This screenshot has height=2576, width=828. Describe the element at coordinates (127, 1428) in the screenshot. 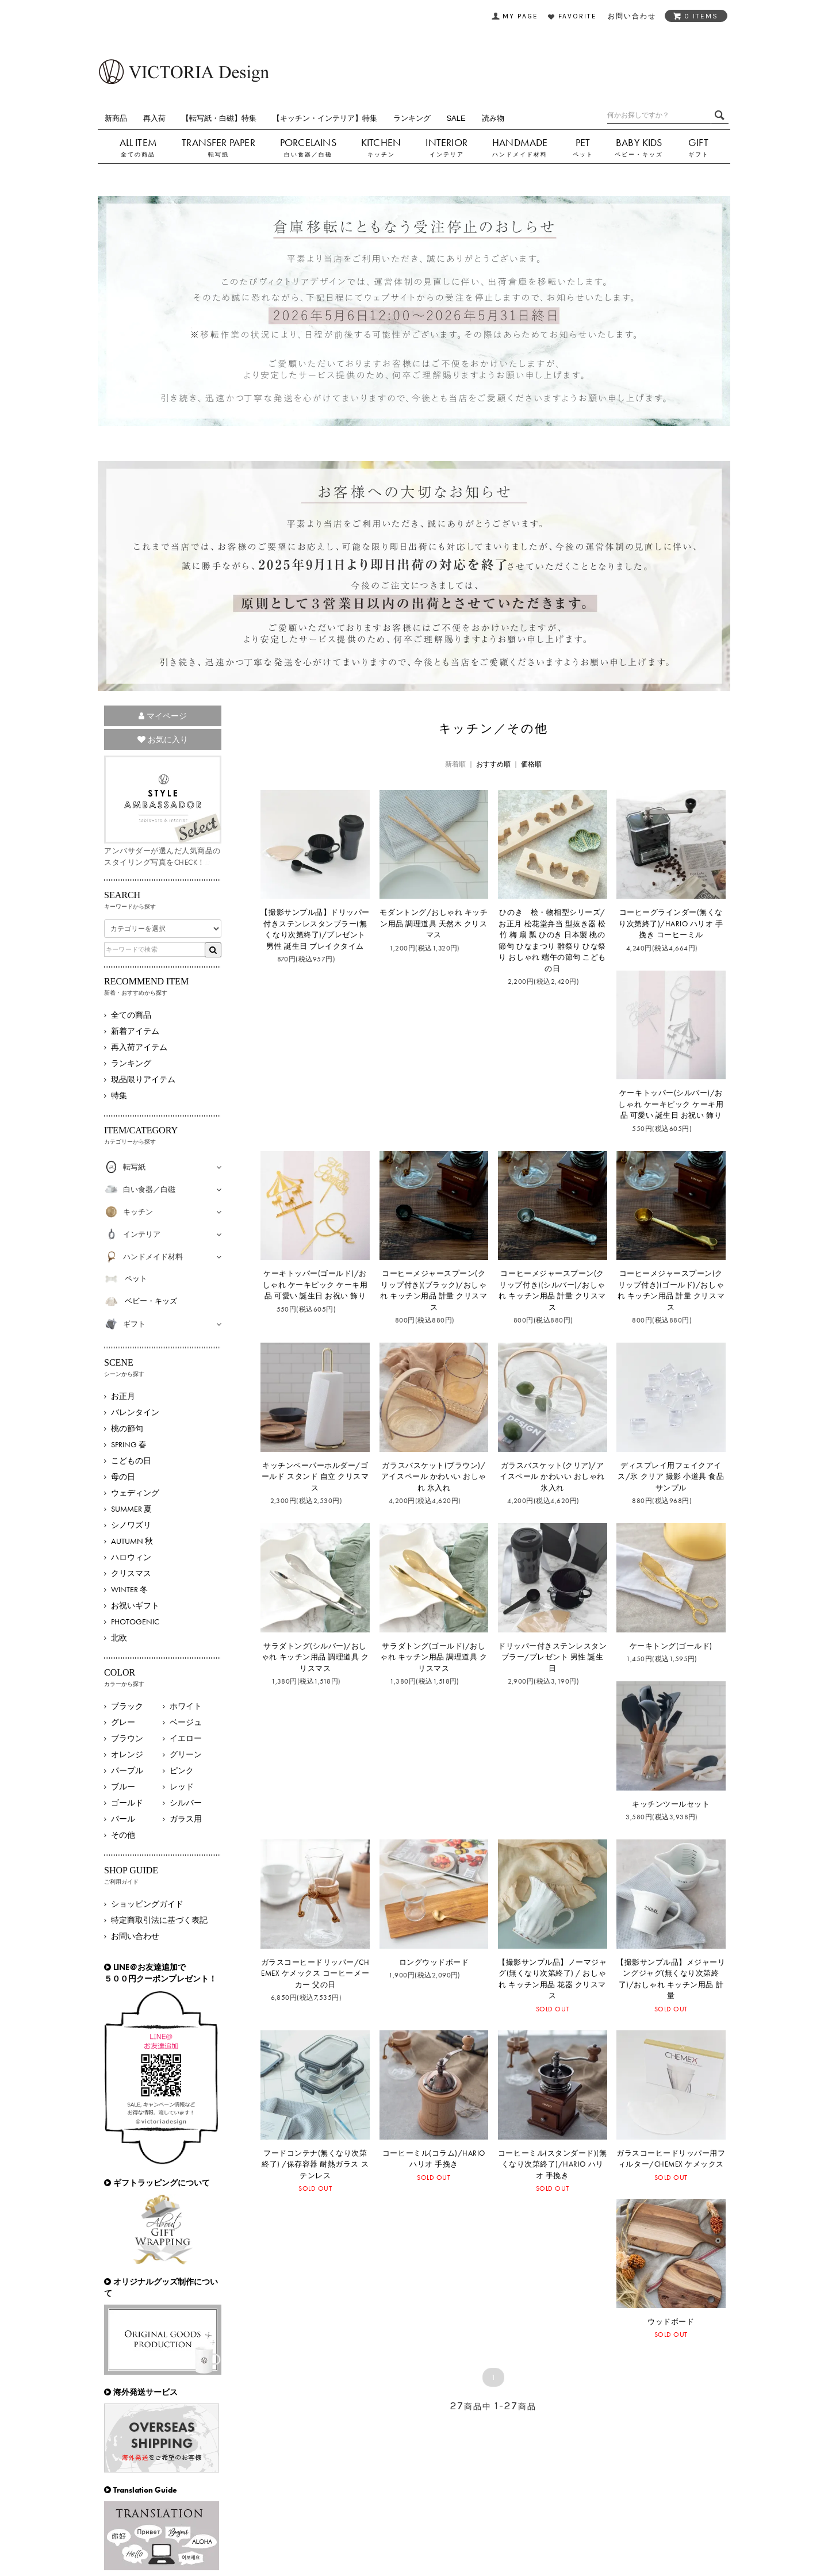

I see `桃の節句` at that location.